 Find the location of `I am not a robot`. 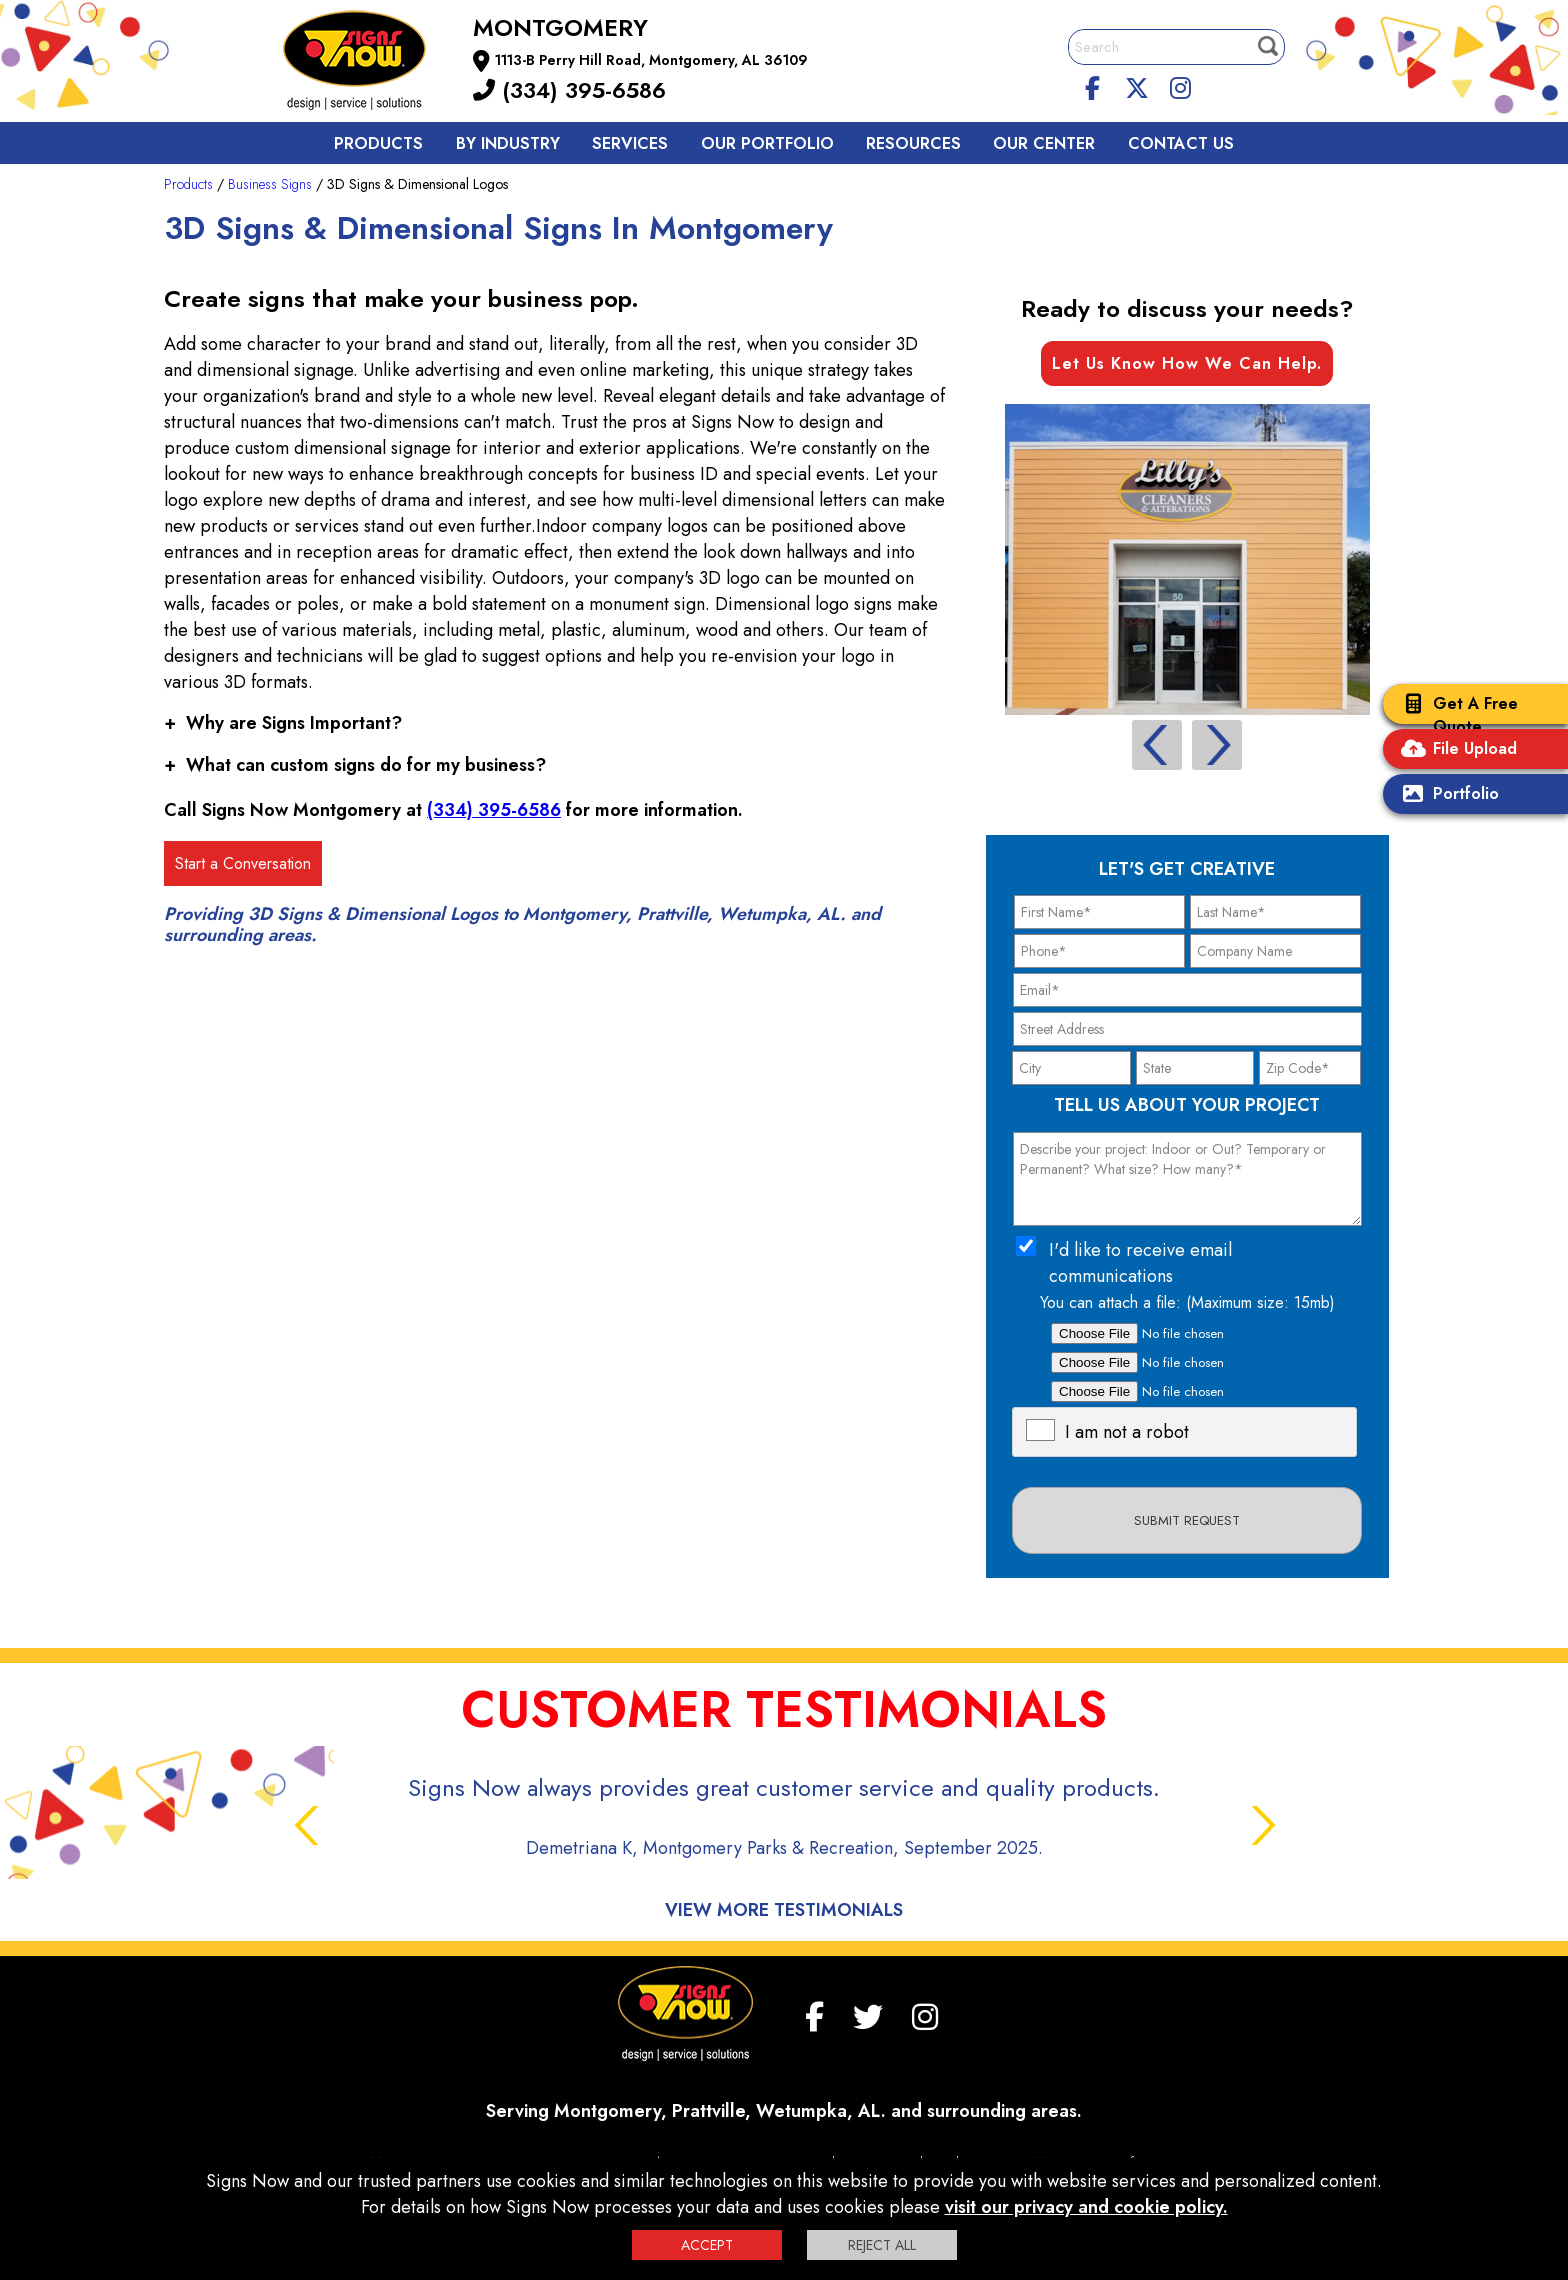

I am not a robot is located at coordinates (1127, 1432).